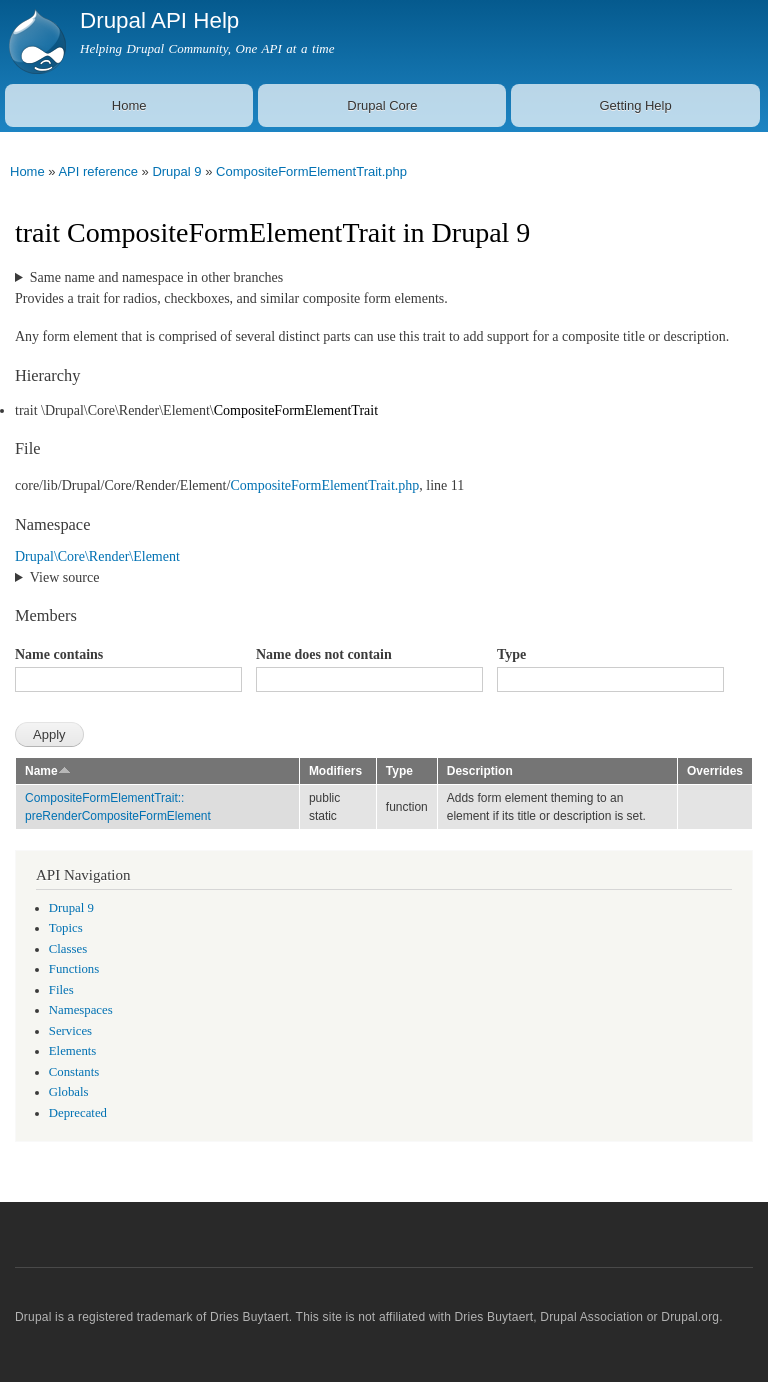  I want to click on Name does not contain, so click(324, 654).